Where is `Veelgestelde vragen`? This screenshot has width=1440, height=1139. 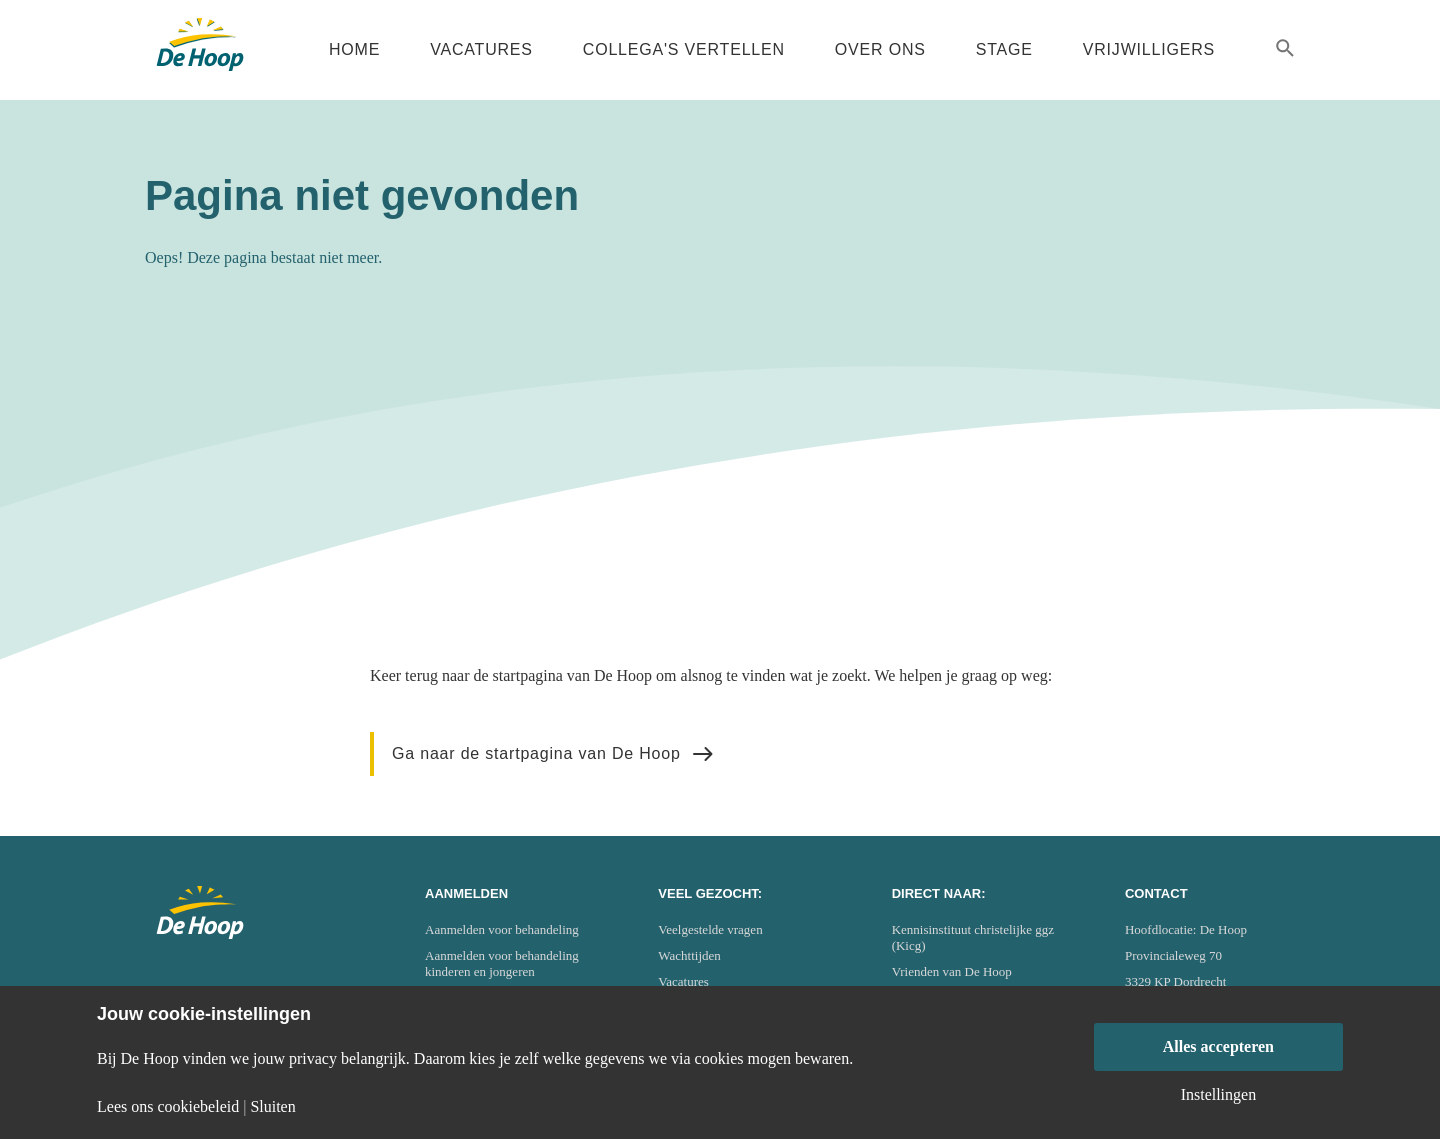 Veelgestelde vragen is located at coordinates (710, 929).